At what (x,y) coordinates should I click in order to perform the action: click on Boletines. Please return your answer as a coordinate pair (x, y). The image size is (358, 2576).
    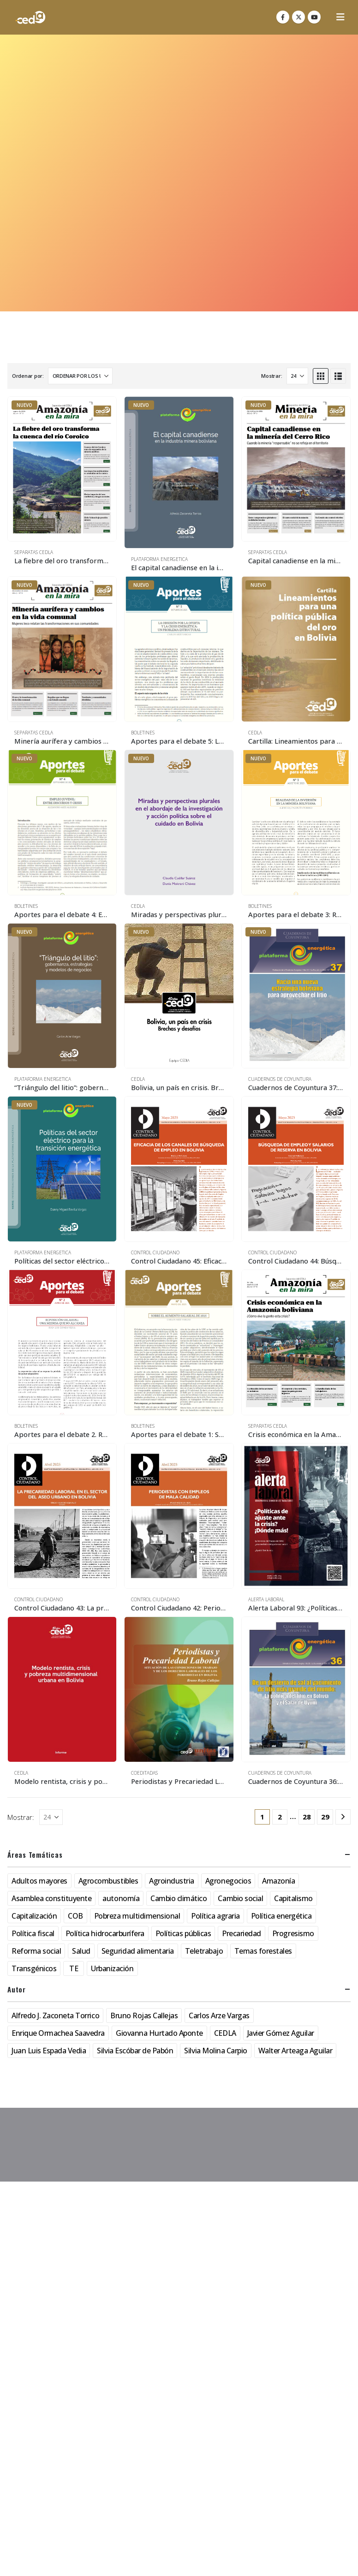
    Looking at the image, I should click on (143, 732).